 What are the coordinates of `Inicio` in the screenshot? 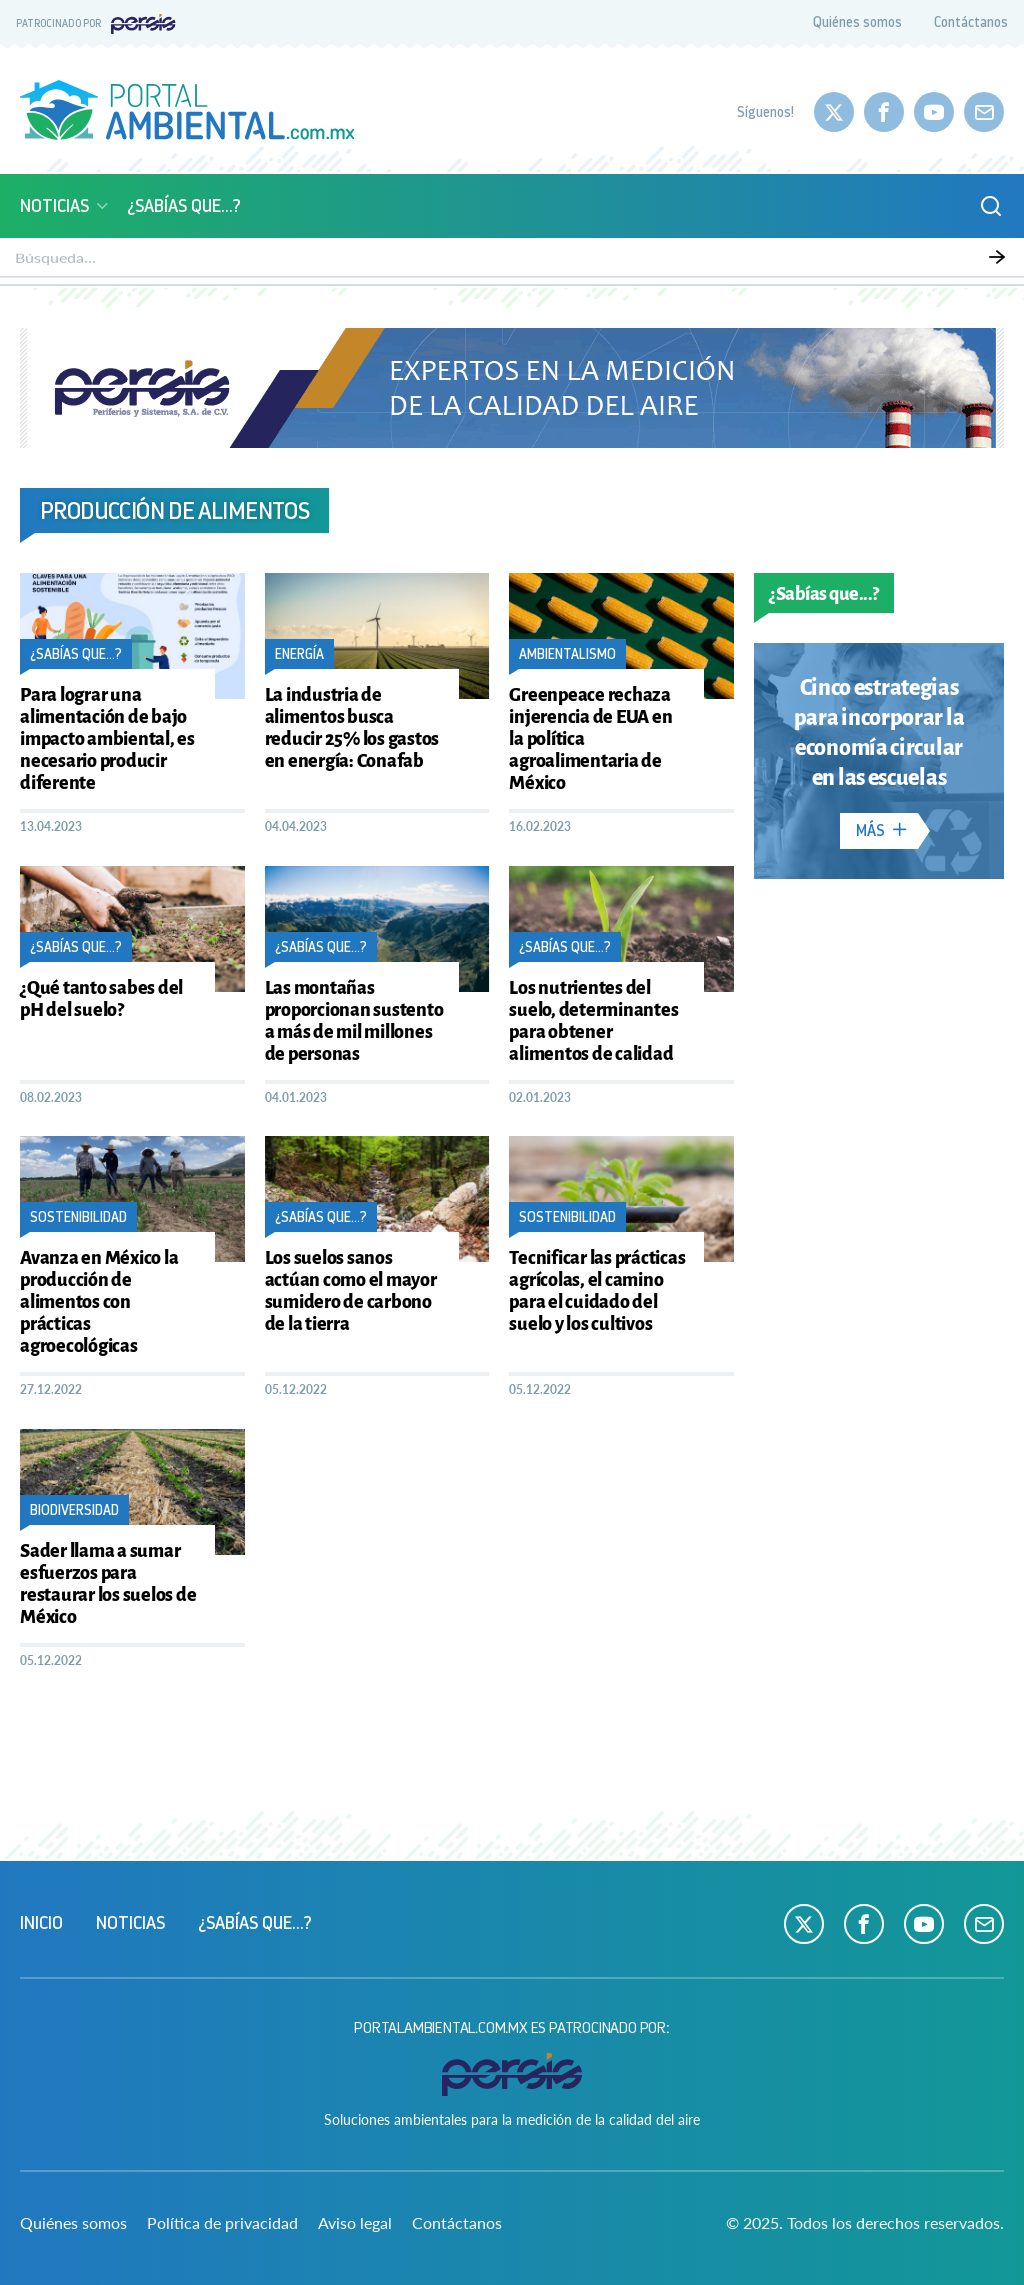 It's located at (41, 1923).